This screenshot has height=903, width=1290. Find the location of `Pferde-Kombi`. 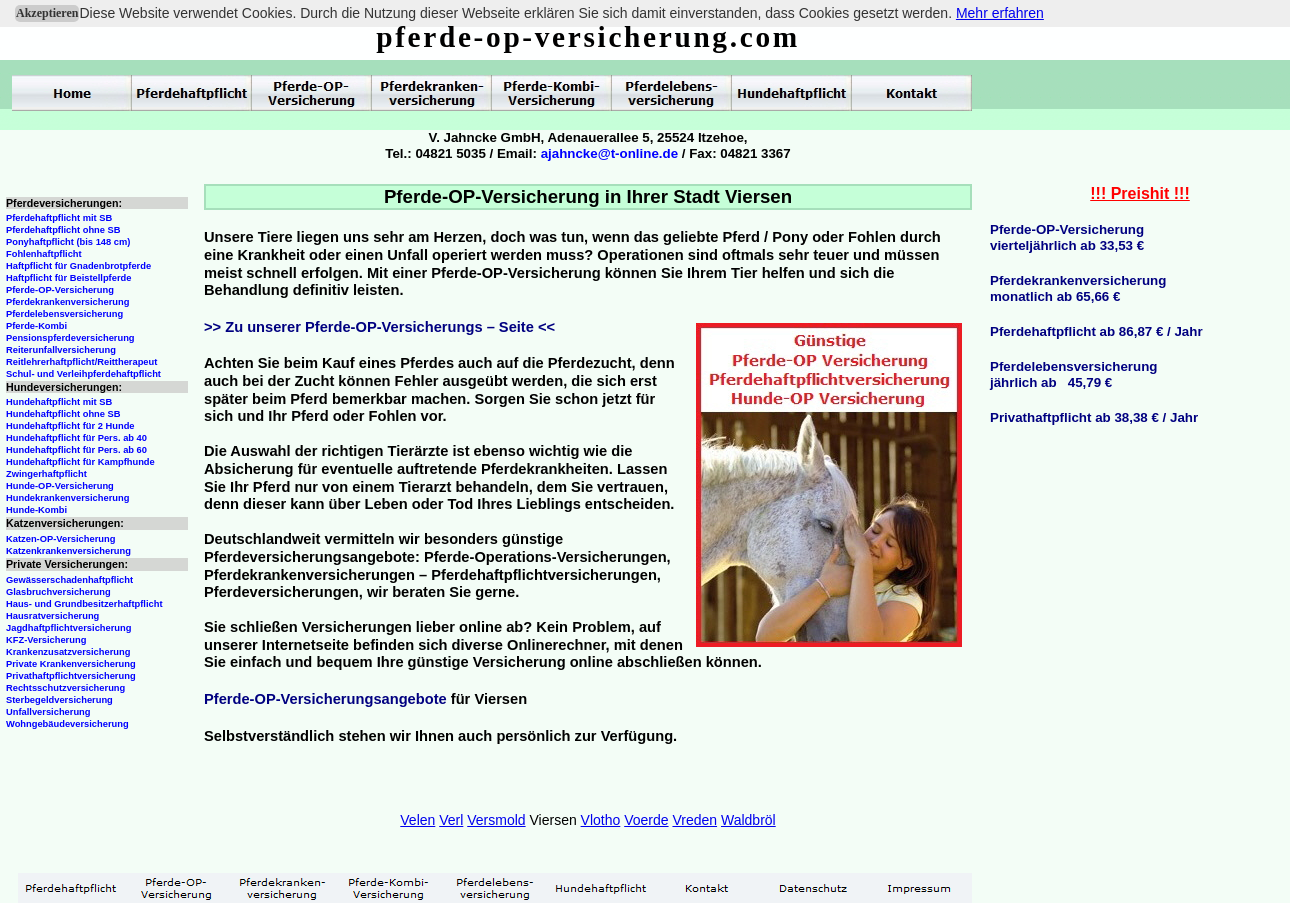

Pferde-Kombi is located at coordinates (36, 326).